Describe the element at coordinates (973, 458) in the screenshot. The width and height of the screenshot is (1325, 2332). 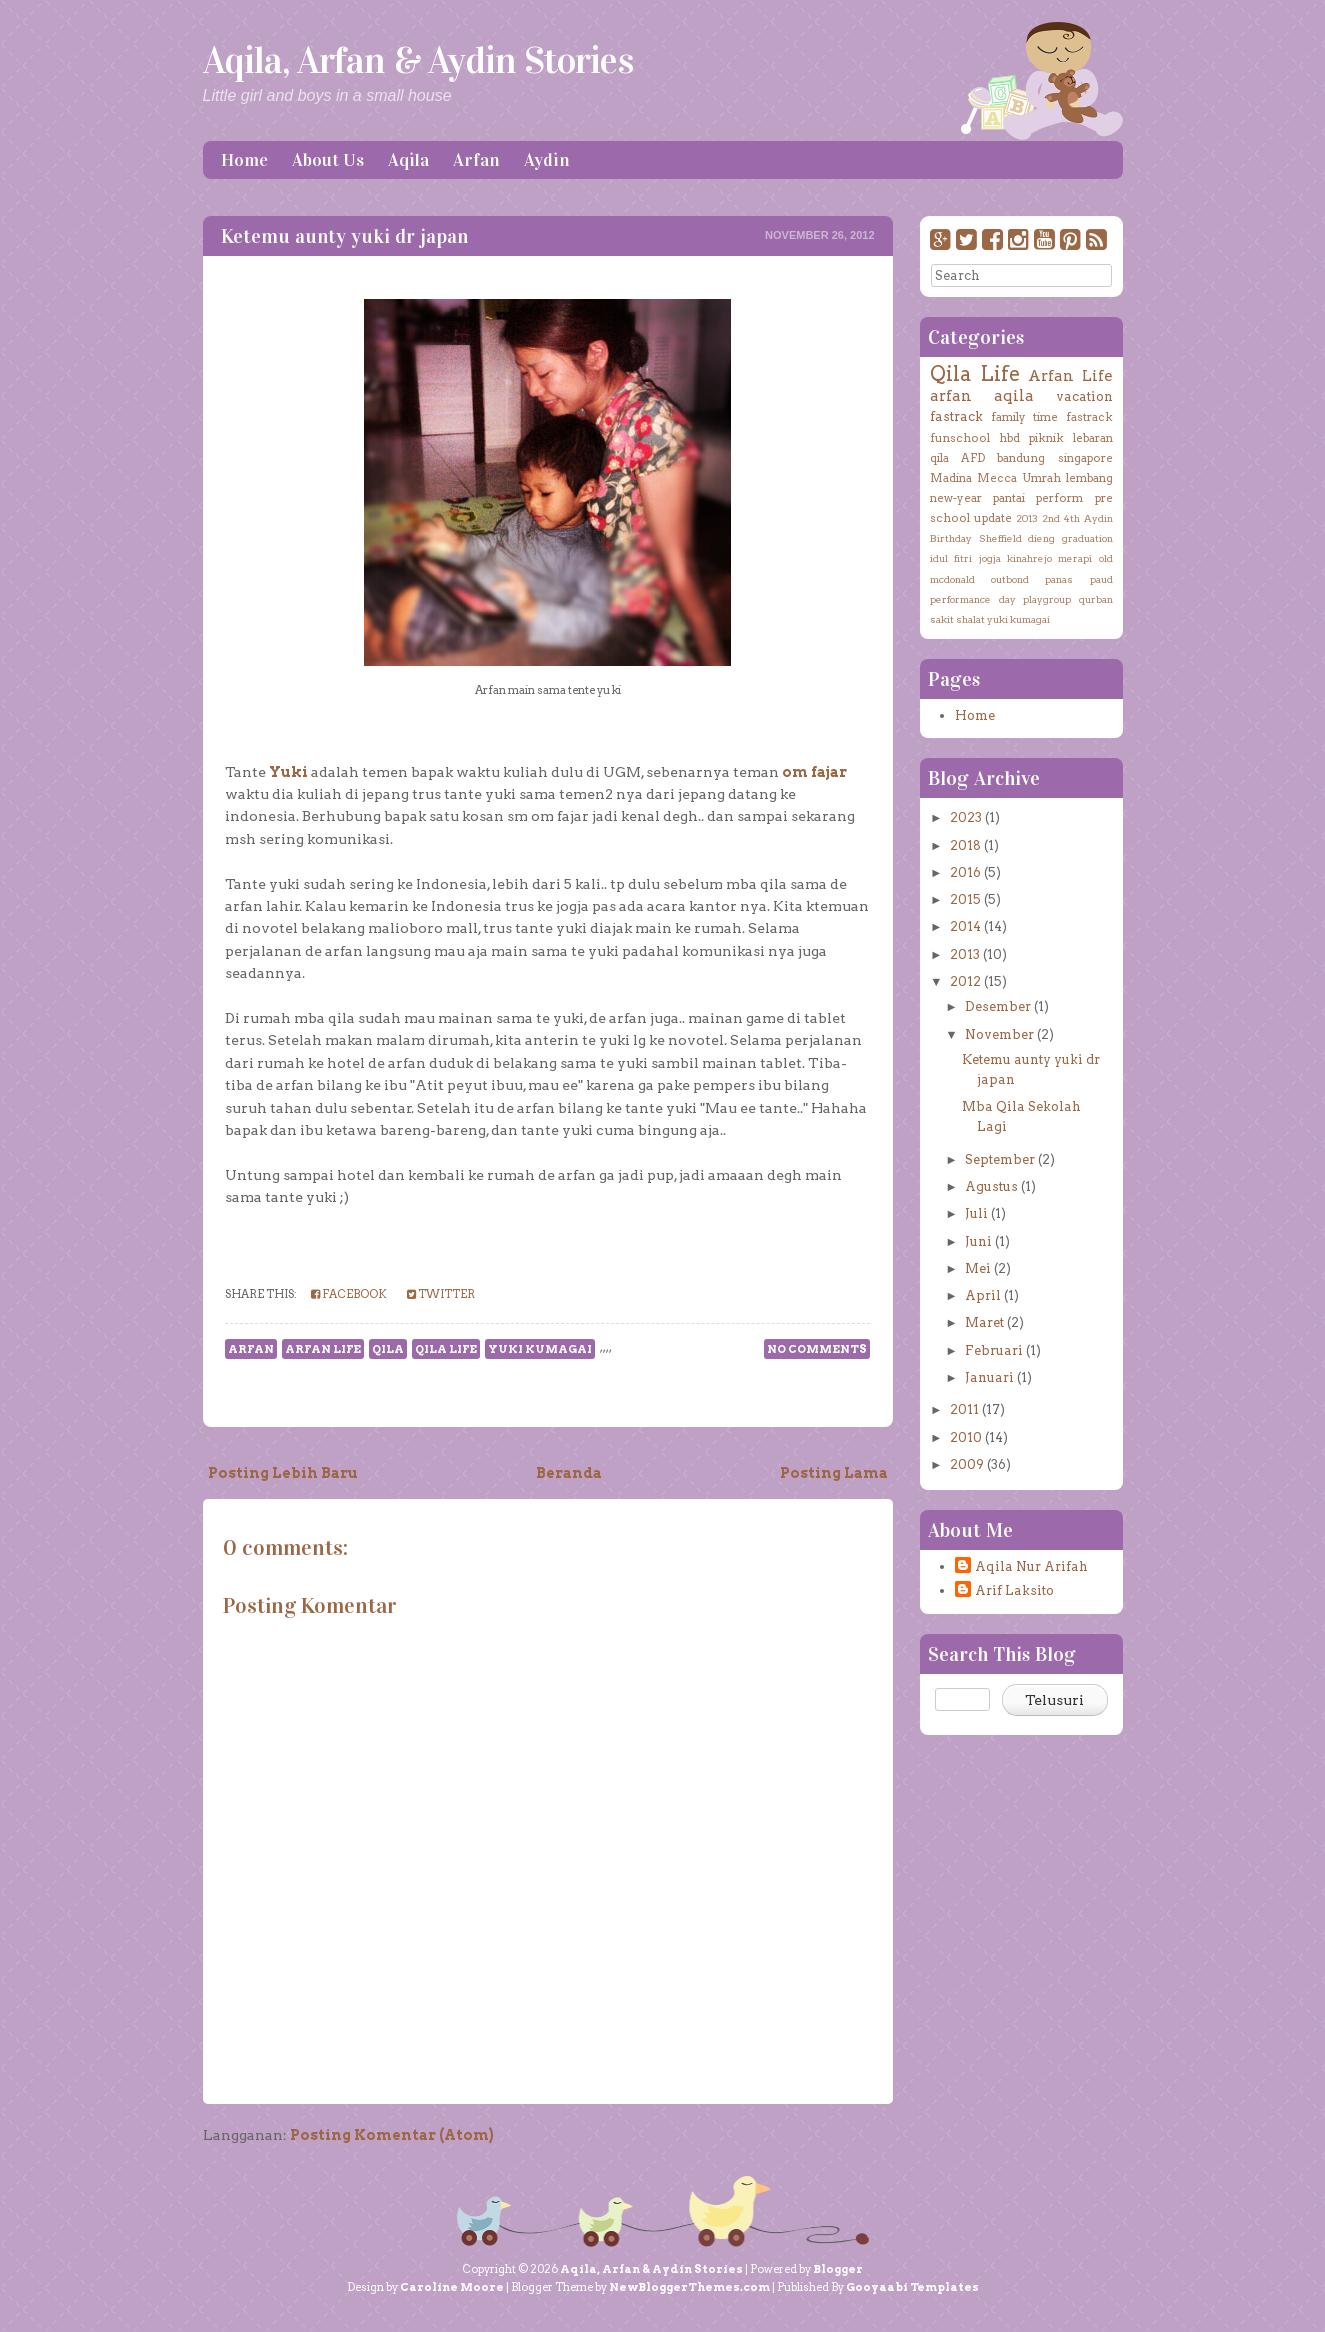
I see `AFD` at that location.